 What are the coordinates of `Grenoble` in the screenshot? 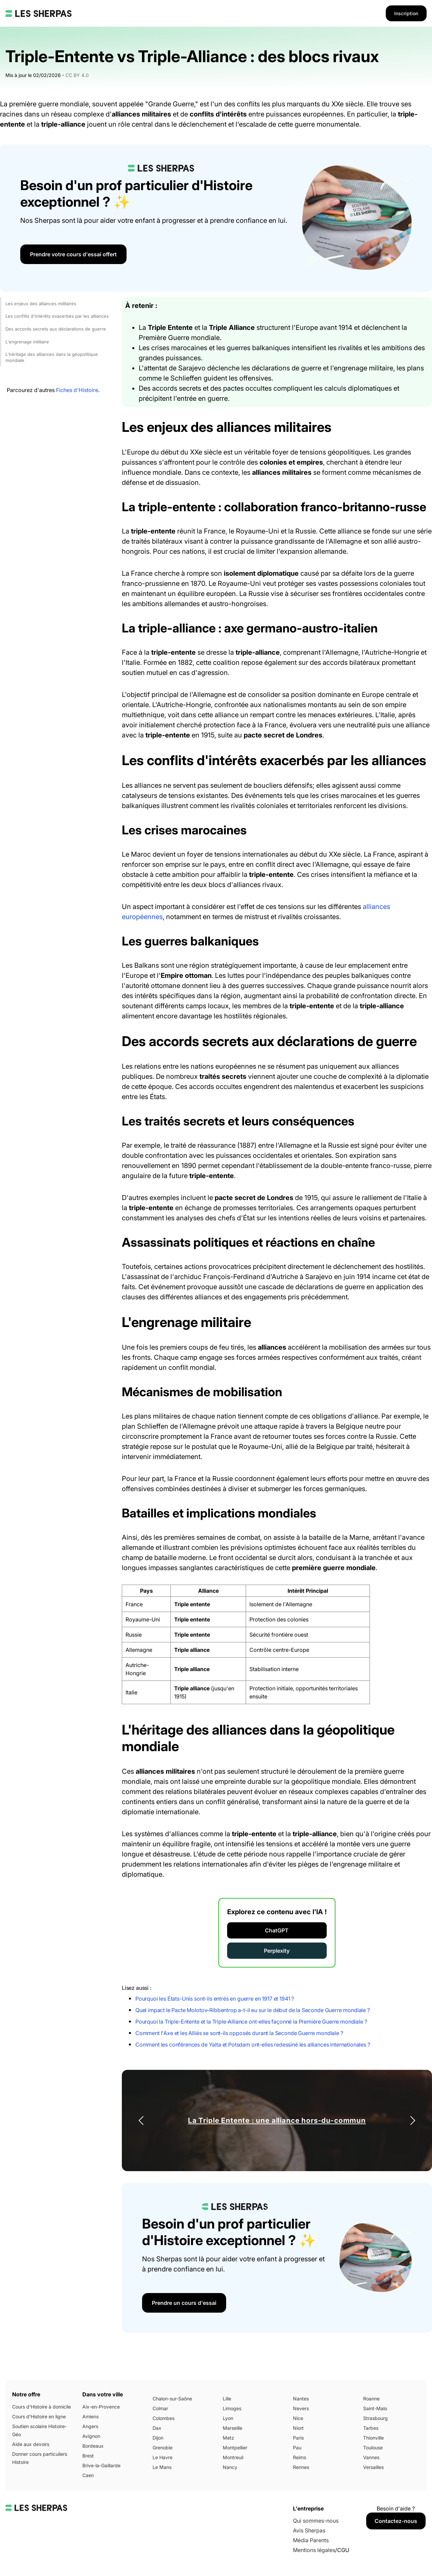 It's located at (162, 2447).